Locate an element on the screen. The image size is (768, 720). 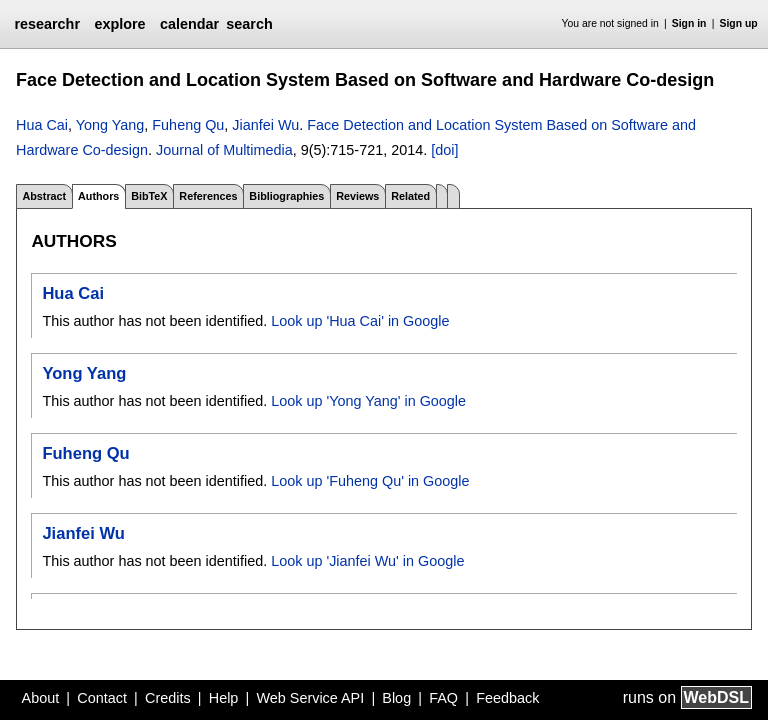
Credits is located at coordinates (168, 698).